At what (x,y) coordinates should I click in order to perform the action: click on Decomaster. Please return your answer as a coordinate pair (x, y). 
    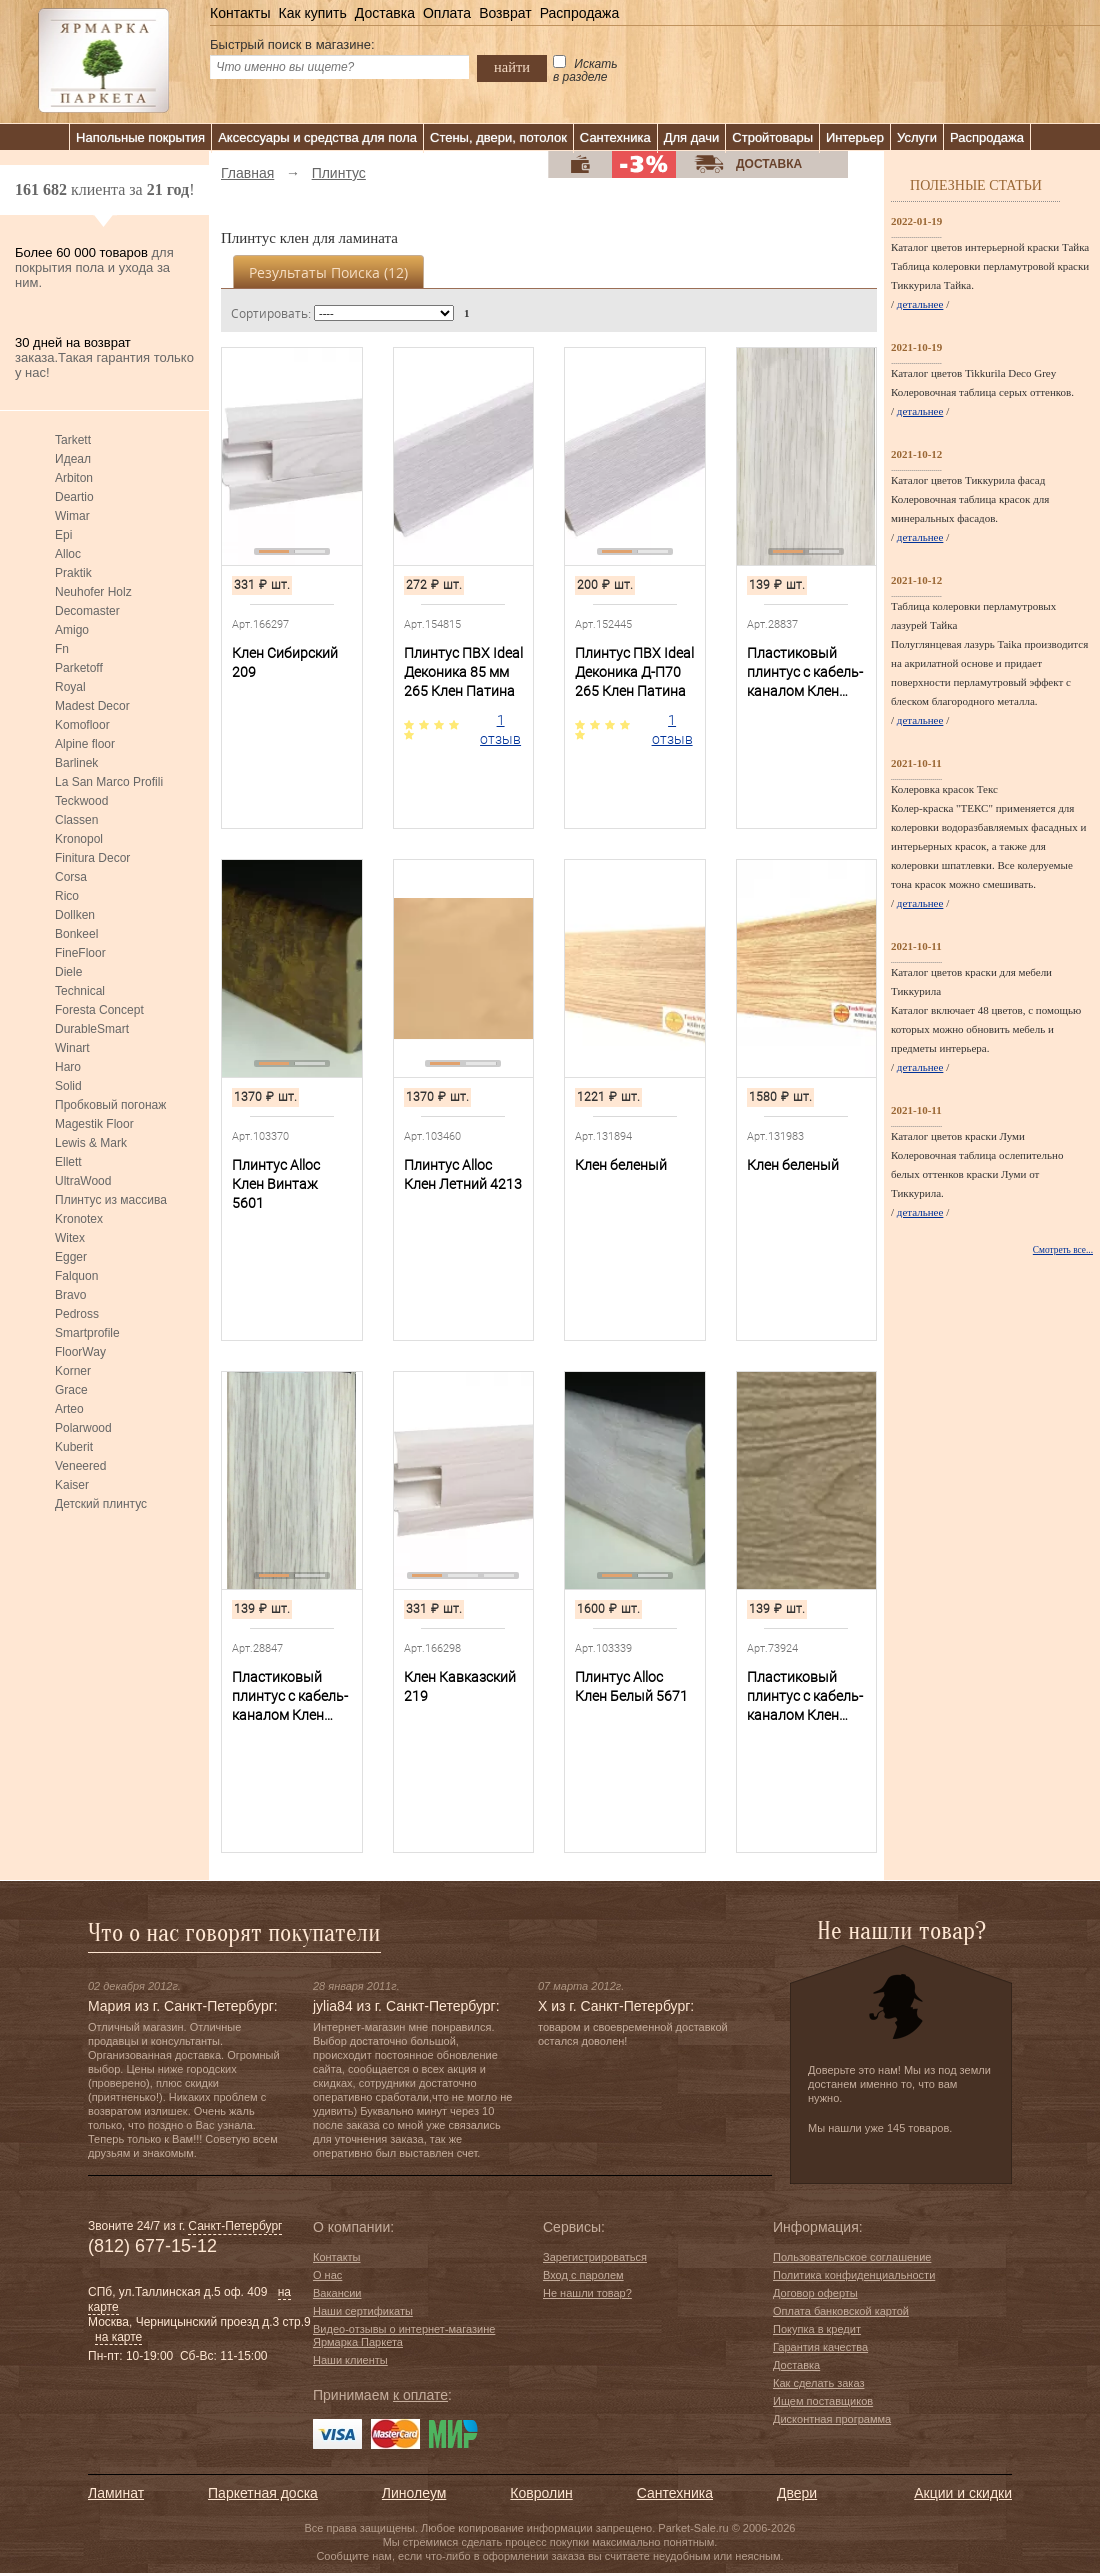
    Looking at the image, I should click on (87, 611).